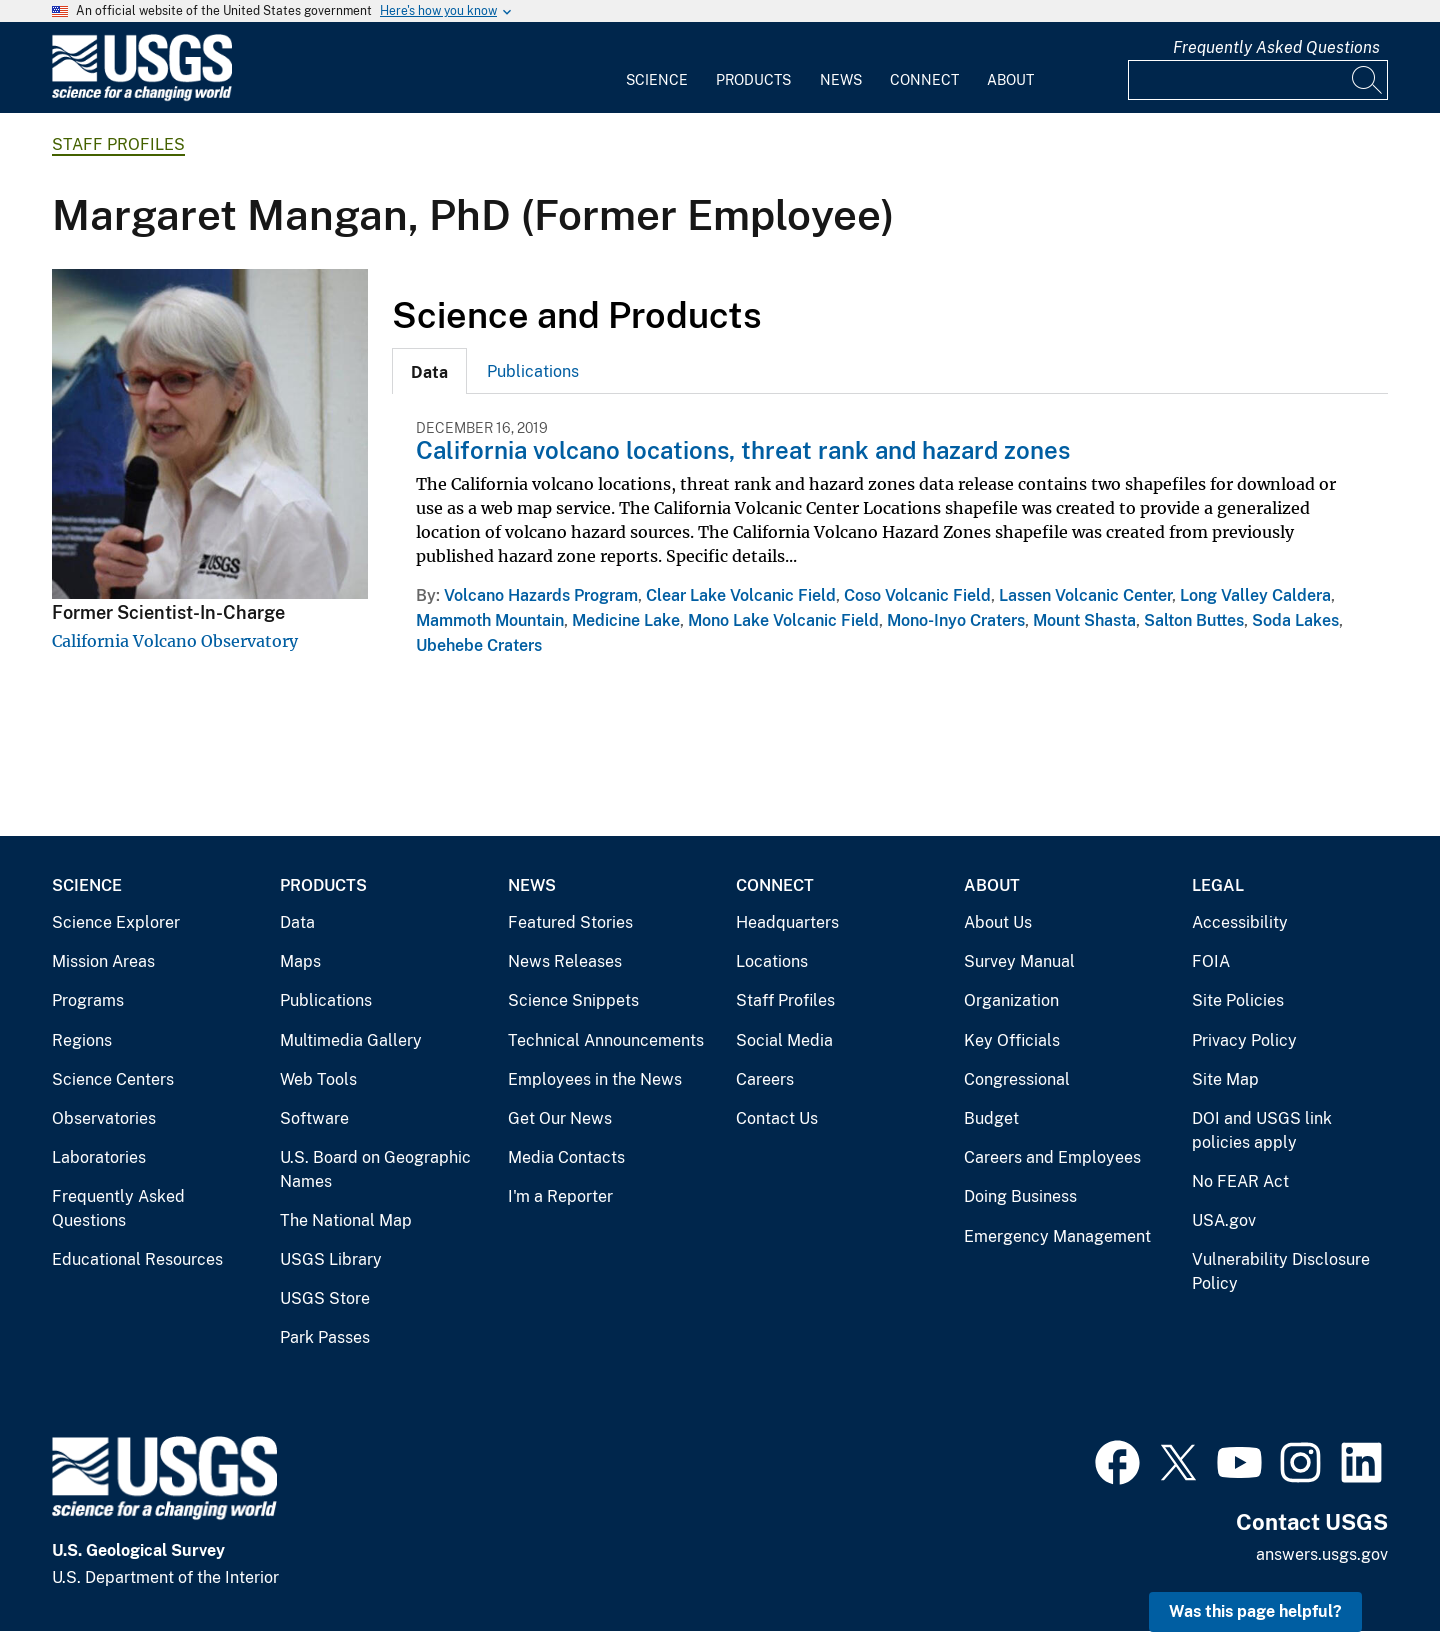 This screenshot has height=1632, width=1440. Describe the element at coordinates (82, 1040) in the screenshot. I see `Regions` at that location.